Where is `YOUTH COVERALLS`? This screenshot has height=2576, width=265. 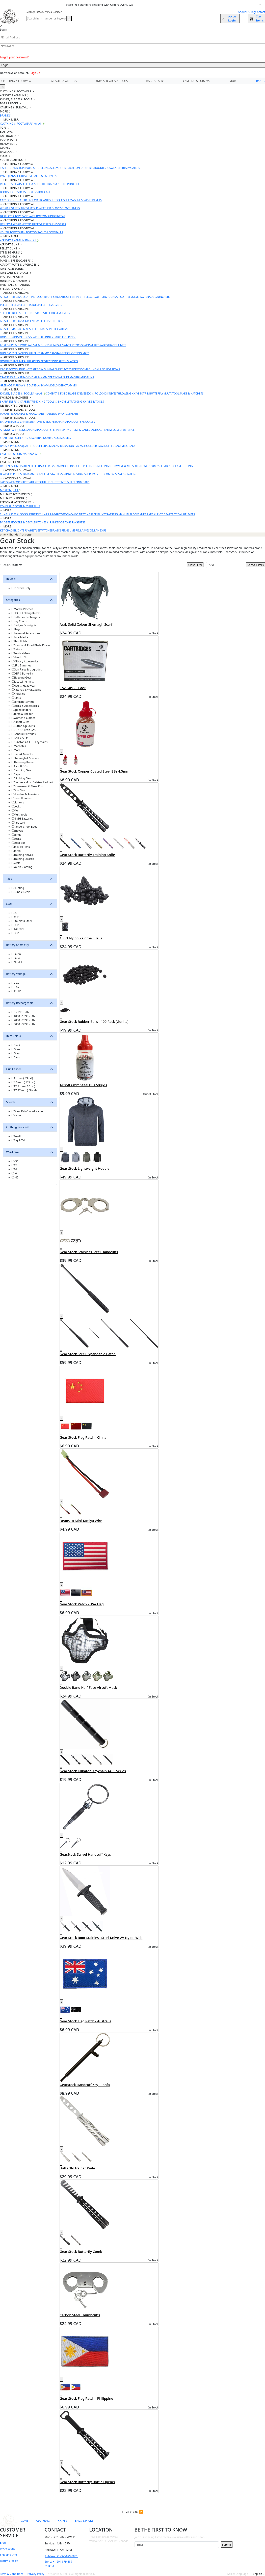
YOUTH COVERALLS is located at coordinates (51, 232).